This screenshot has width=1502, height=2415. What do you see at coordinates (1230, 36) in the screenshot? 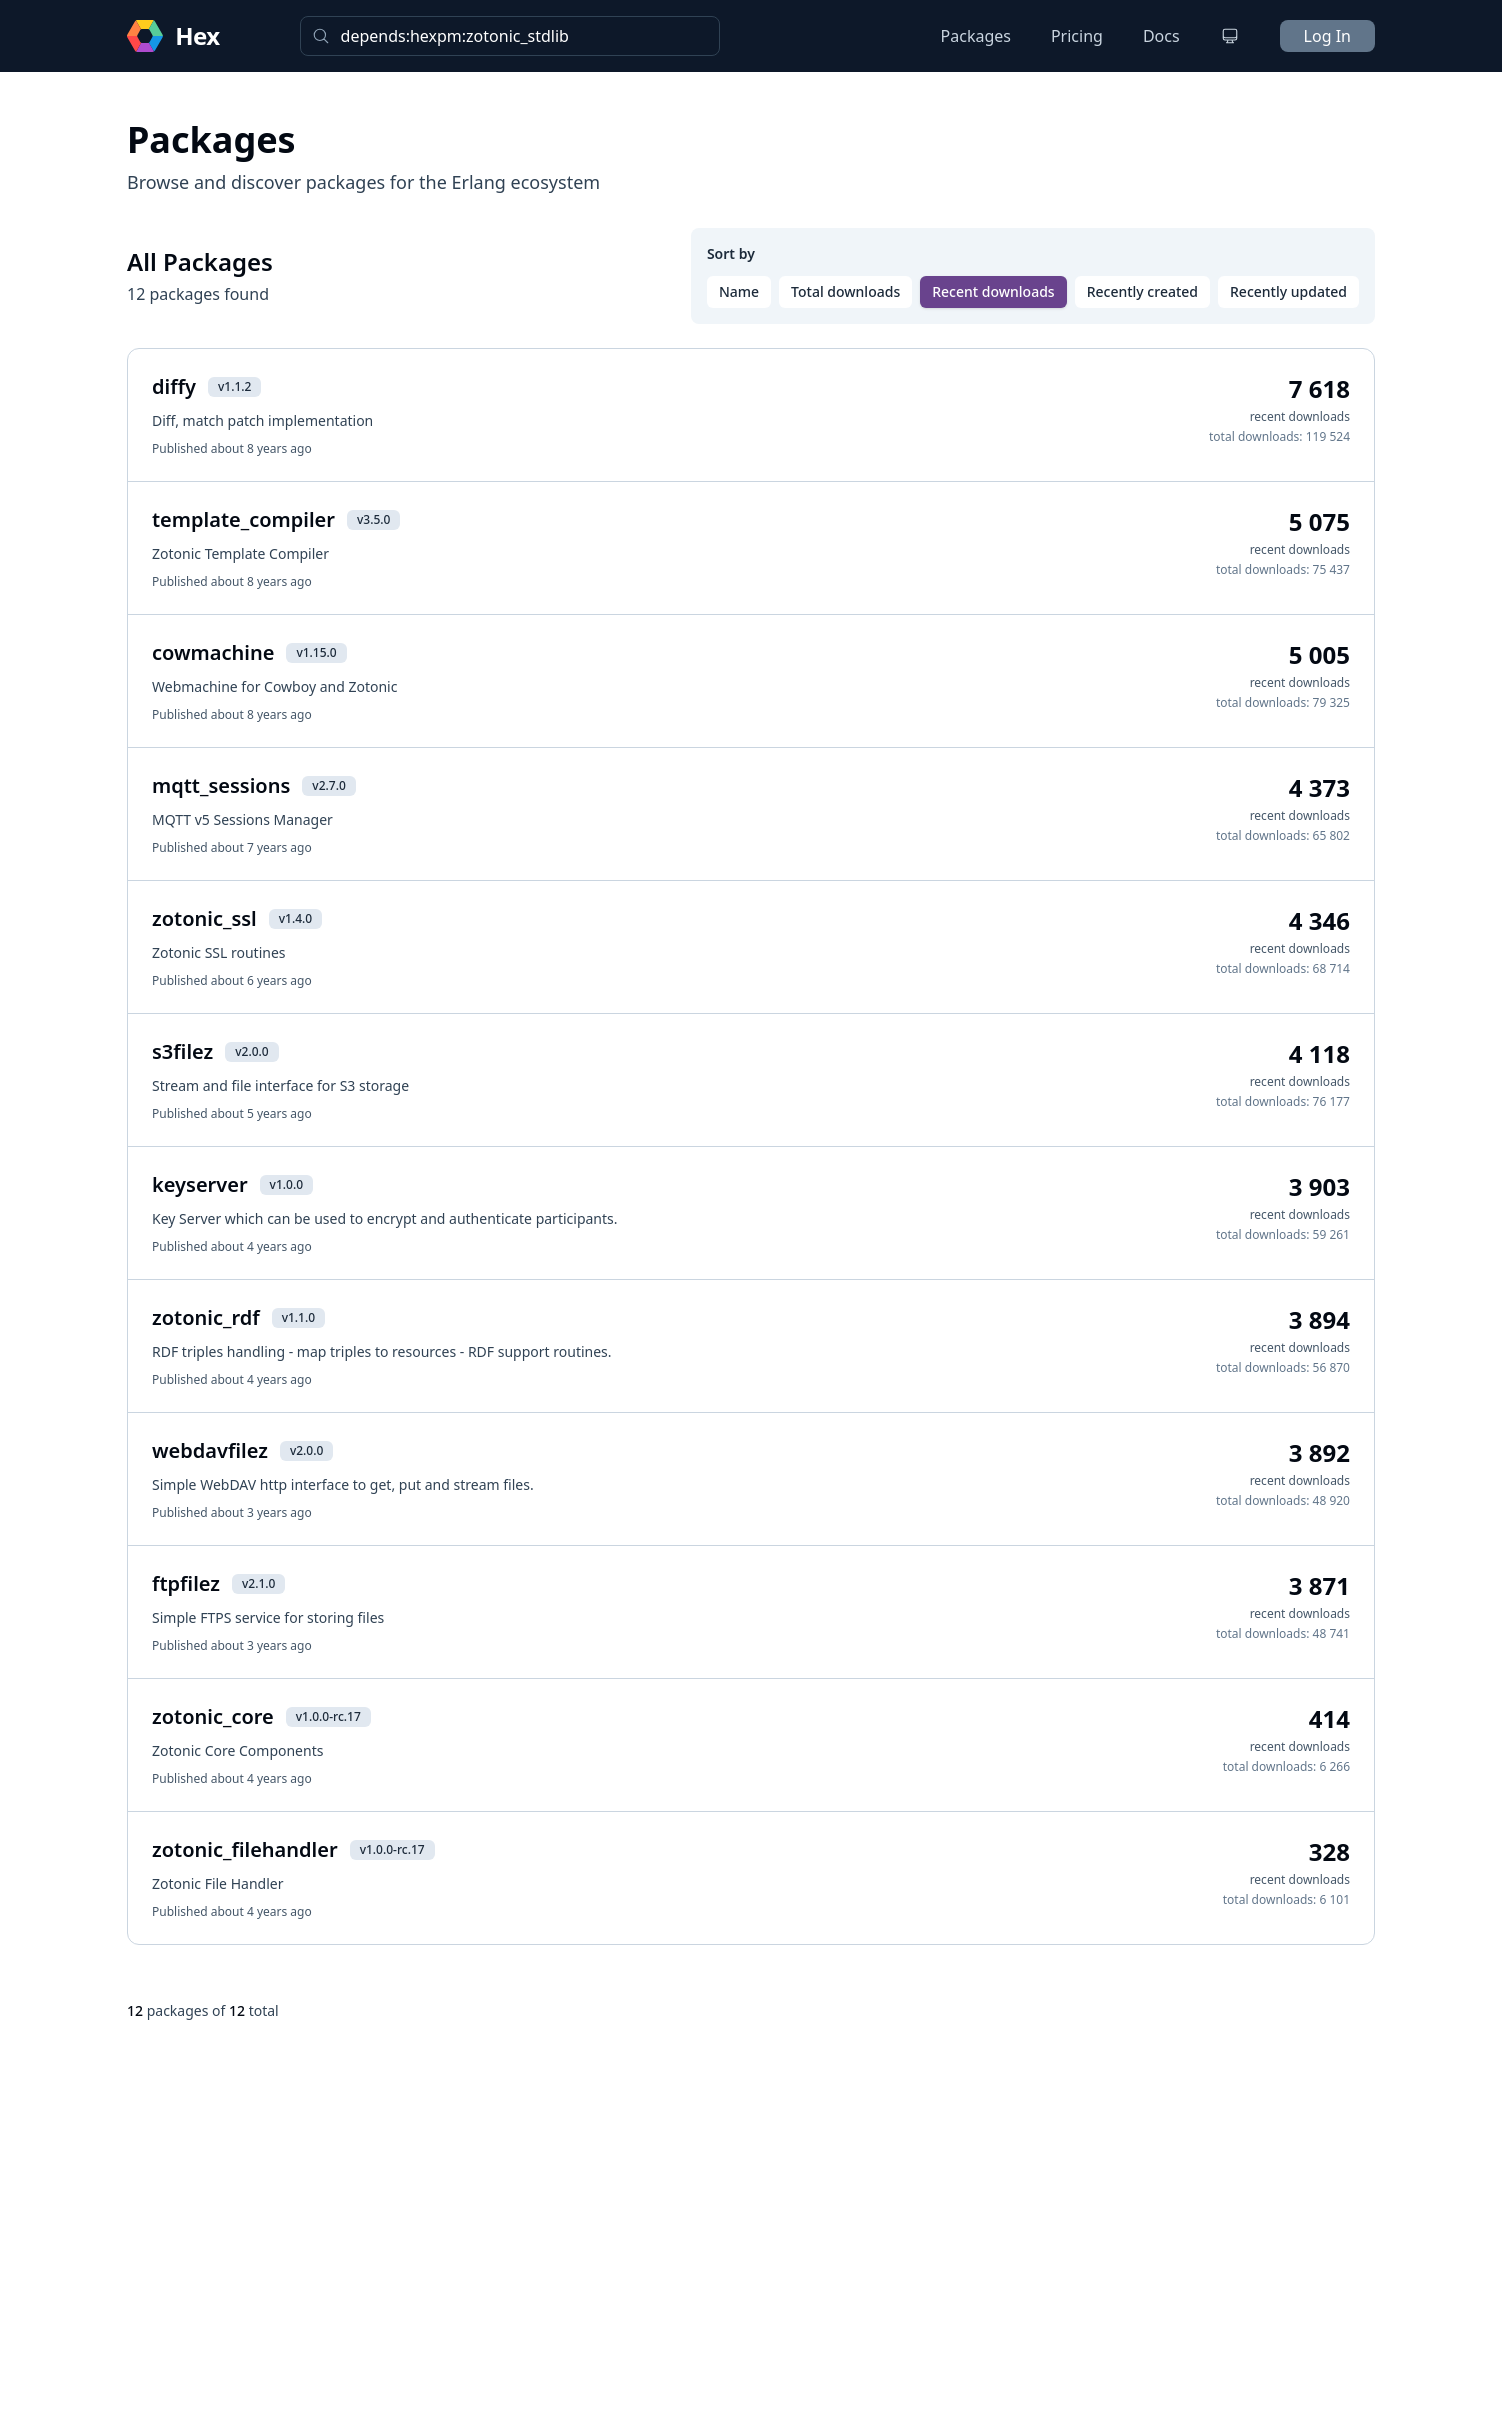
I see `[Change theme]` at bounding box center [1230, 36].